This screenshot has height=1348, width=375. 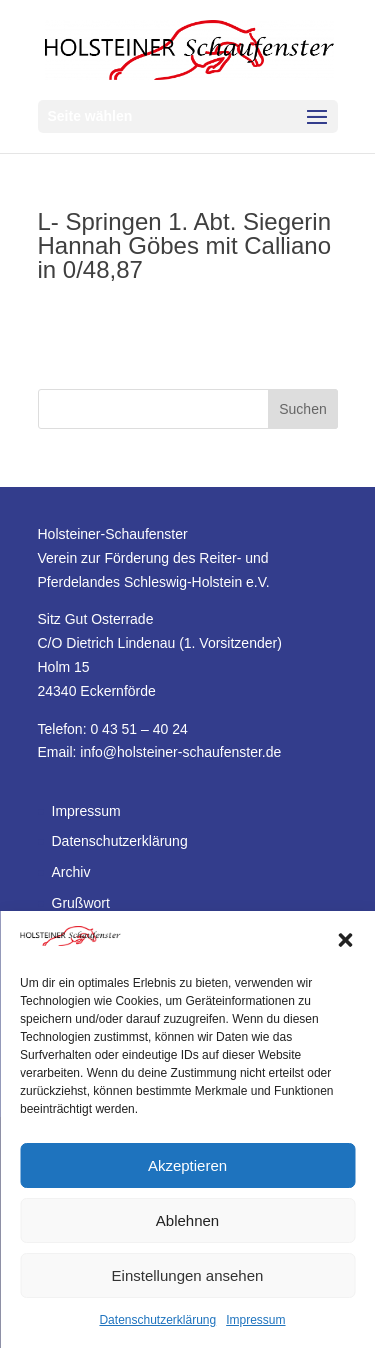 I want to click on [button], so click(x=345, y=940).